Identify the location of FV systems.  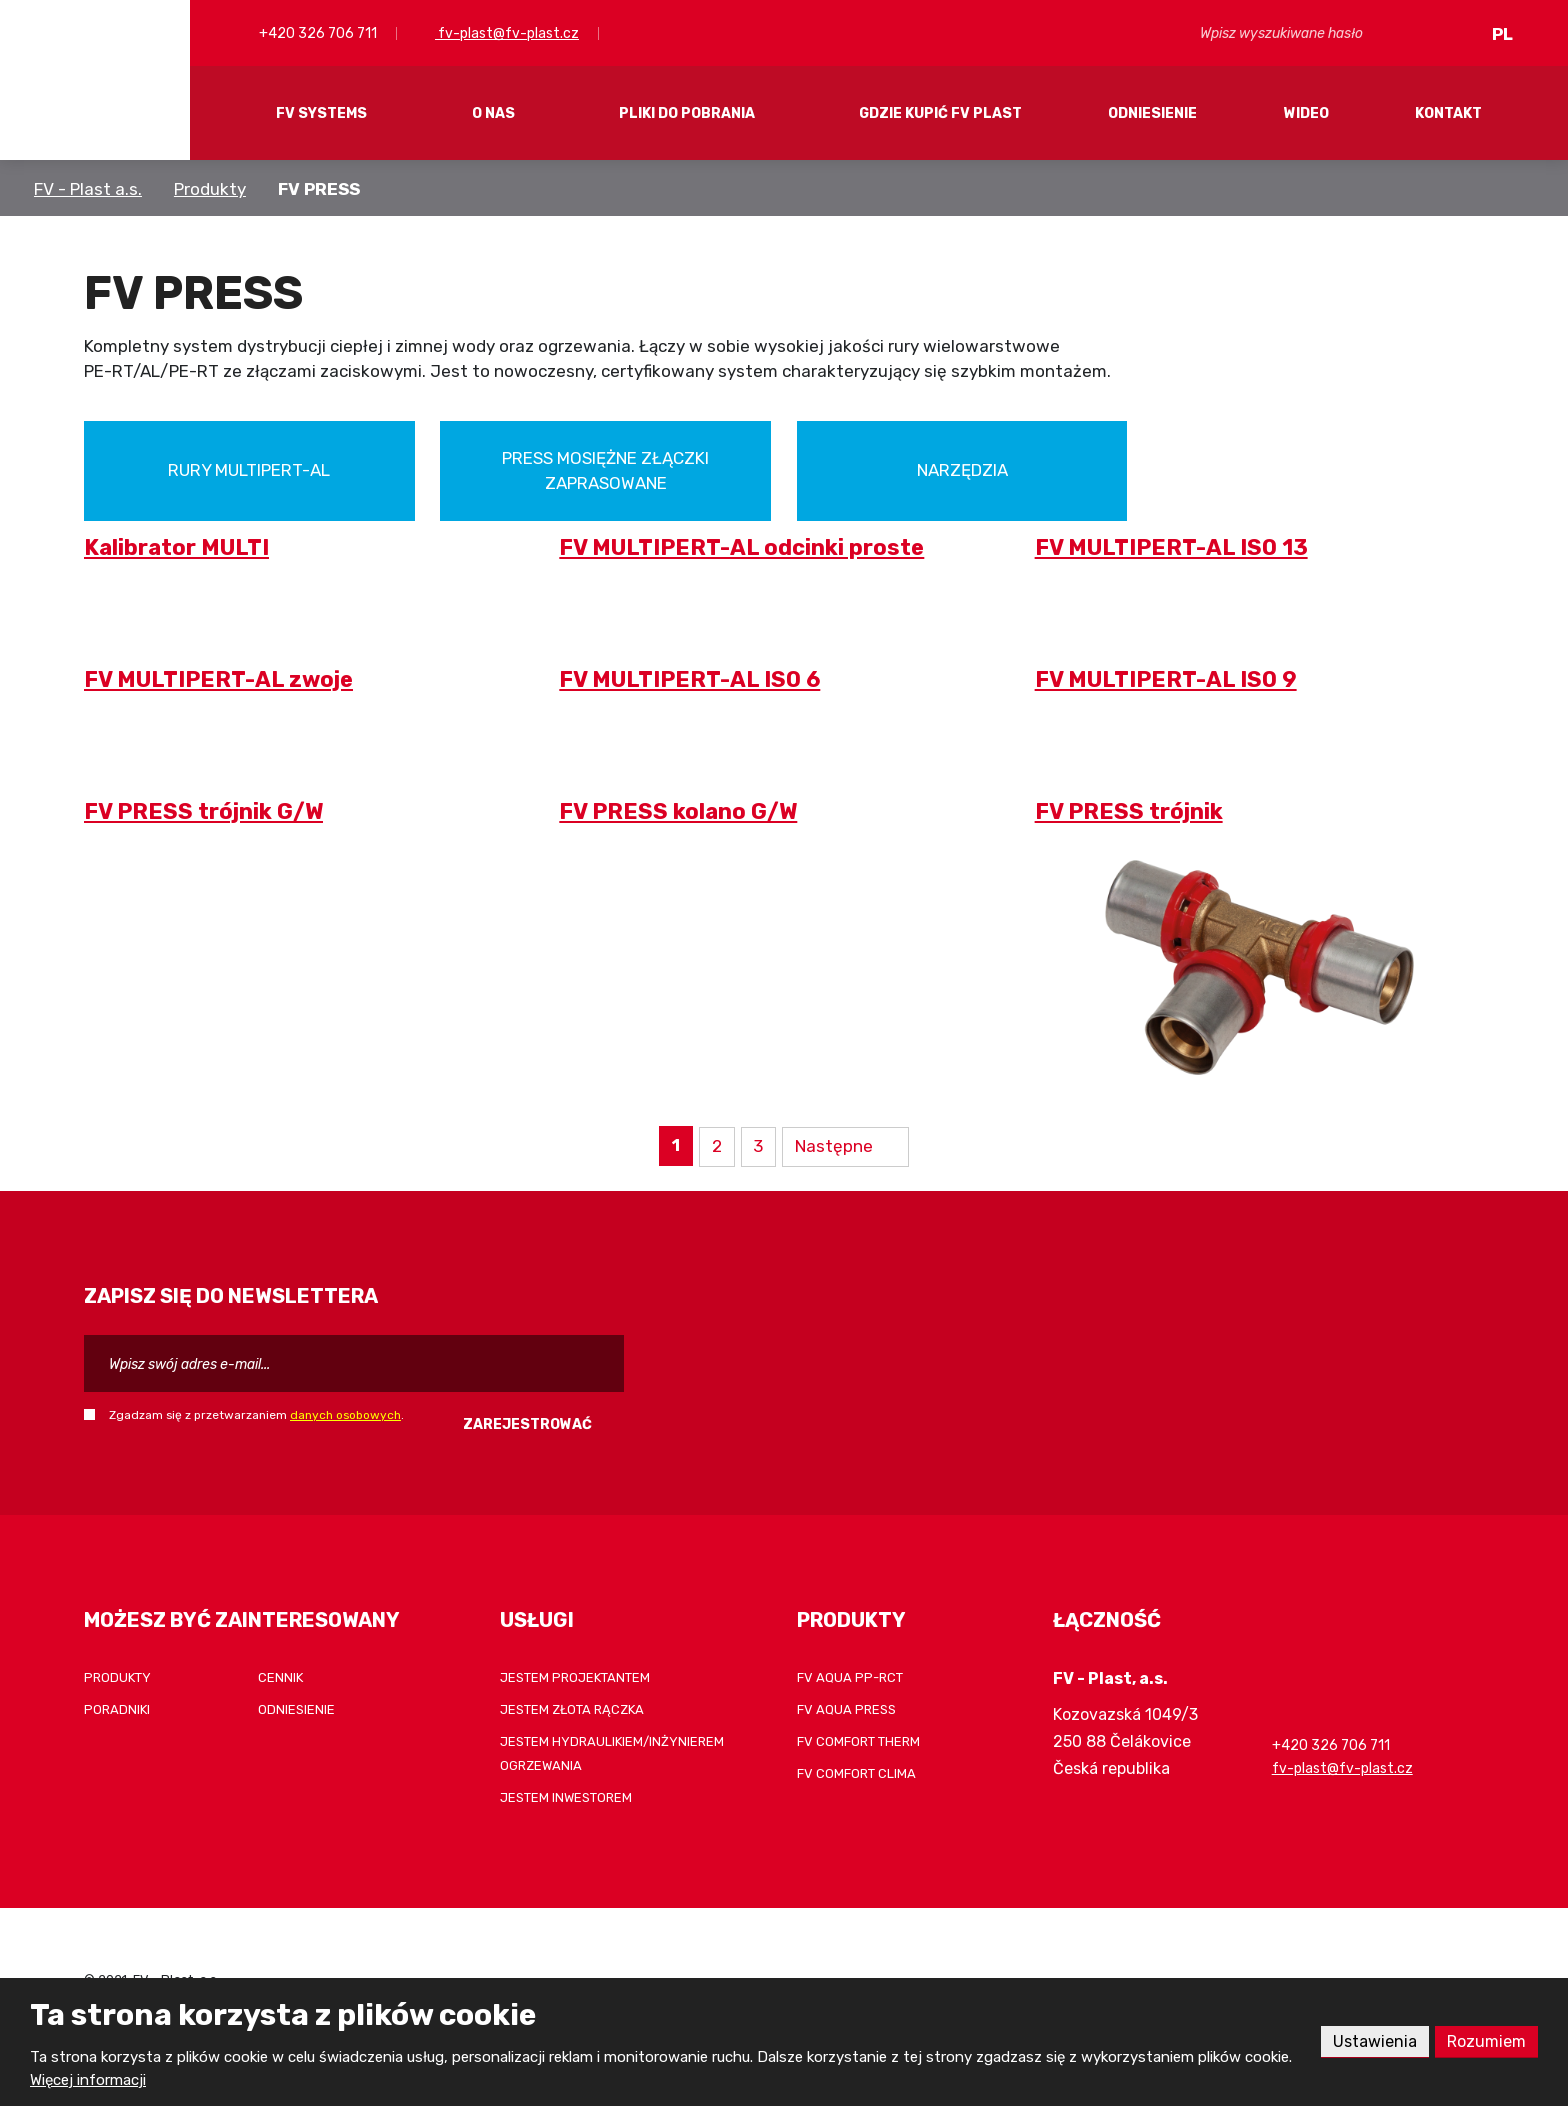
(321, 113).